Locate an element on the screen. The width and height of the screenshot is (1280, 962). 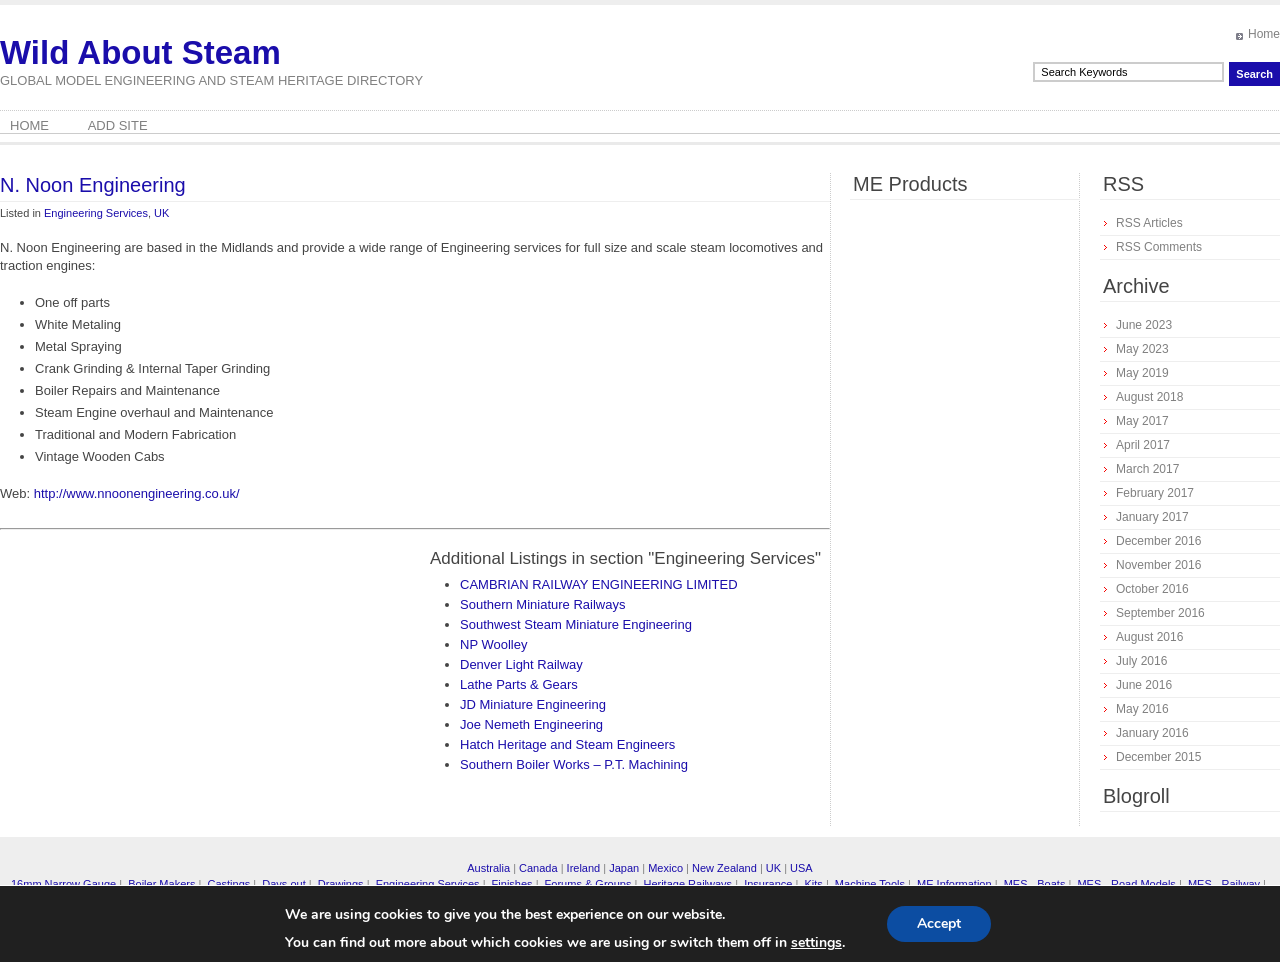
Engineering Services is located at coordinates (96, 213).